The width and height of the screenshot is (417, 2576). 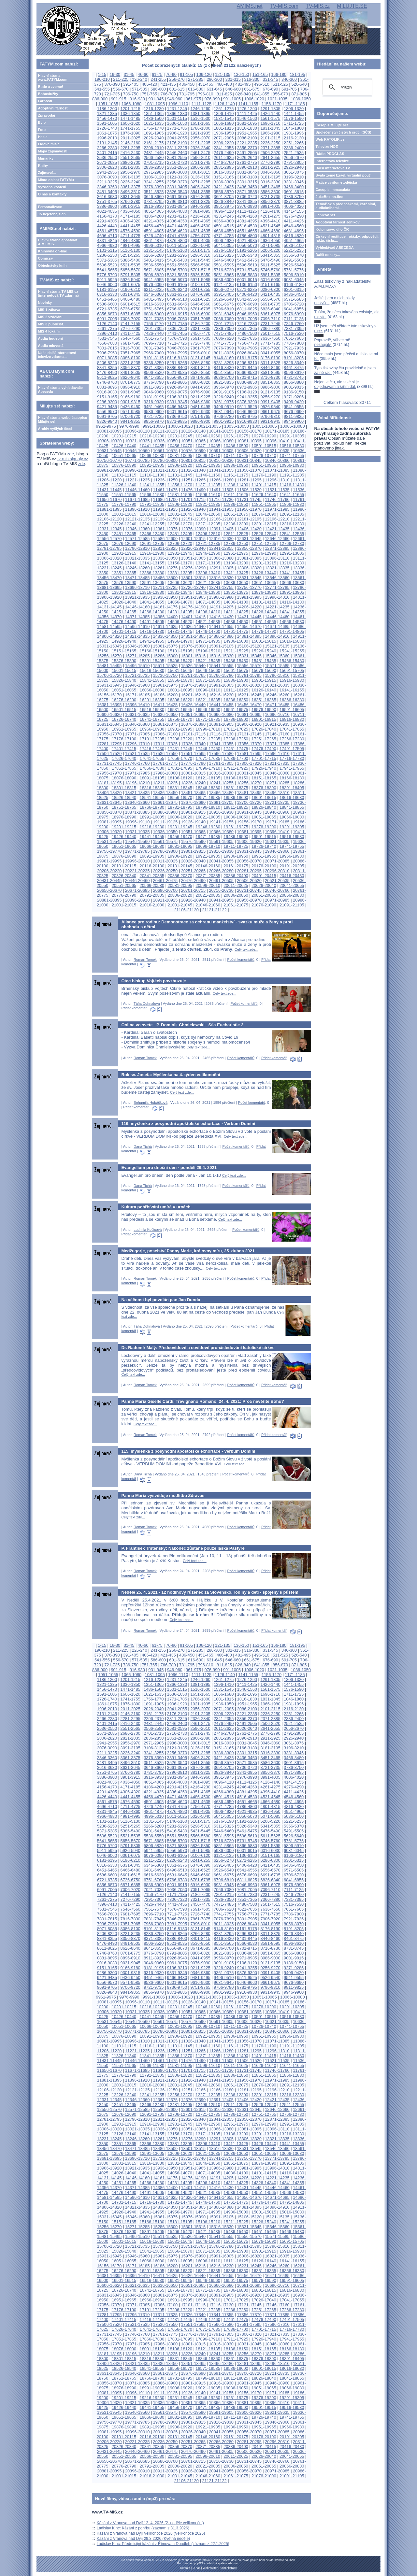 I want to click on 331-345, so click(x=270, y=79).